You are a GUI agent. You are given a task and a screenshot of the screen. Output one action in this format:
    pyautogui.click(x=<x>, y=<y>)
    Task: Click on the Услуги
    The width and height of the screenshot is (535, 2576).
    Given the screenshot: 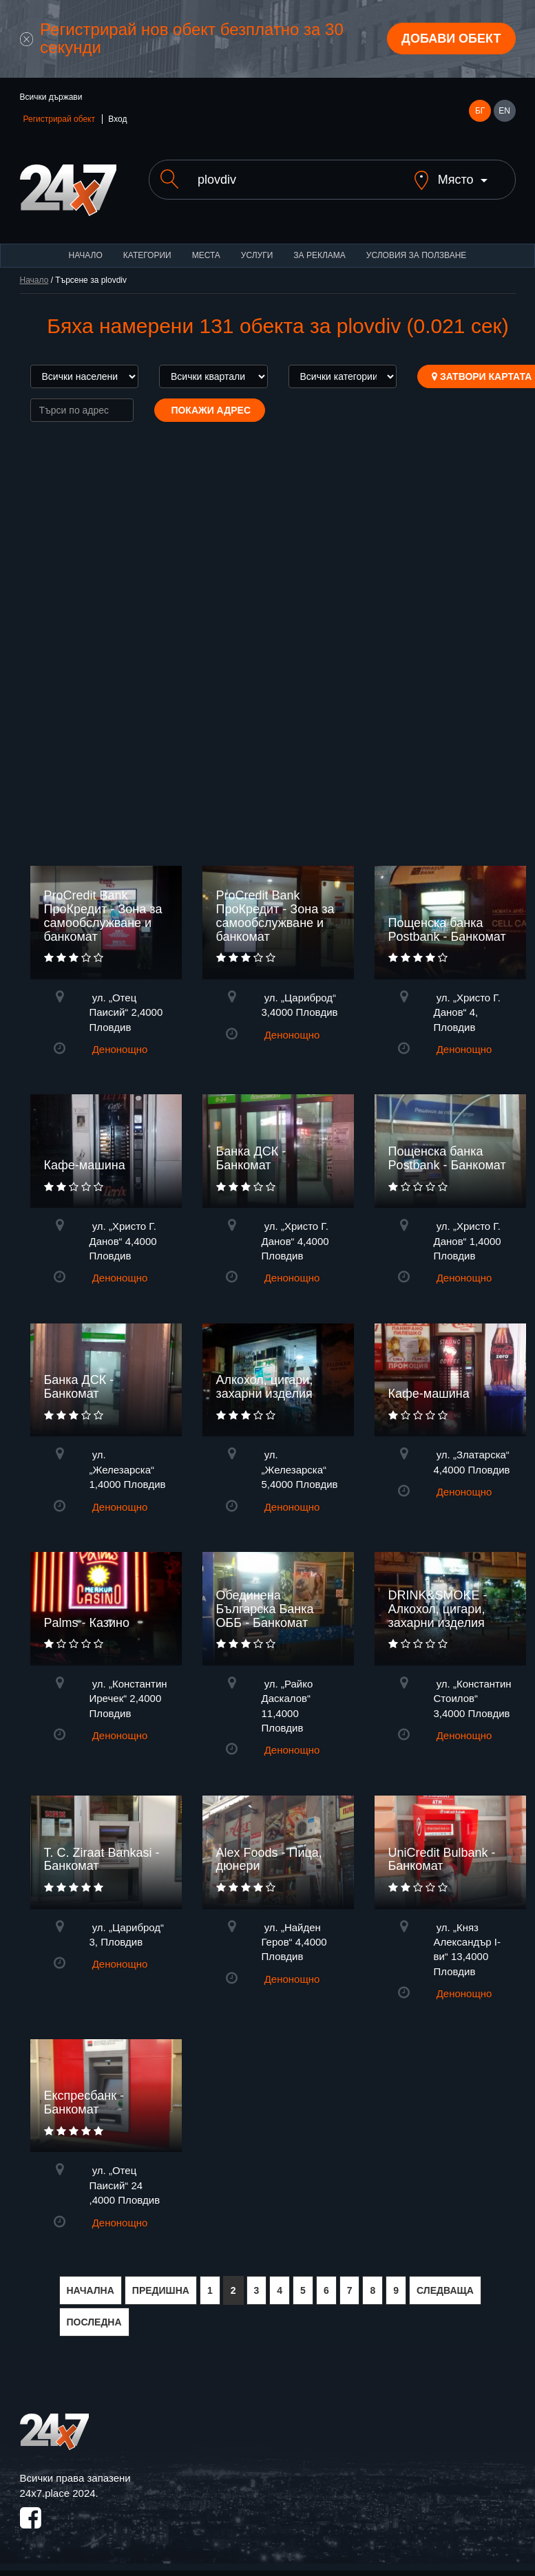 What is the action you would take?
    pyautogui.click(x=257, y=255)
    